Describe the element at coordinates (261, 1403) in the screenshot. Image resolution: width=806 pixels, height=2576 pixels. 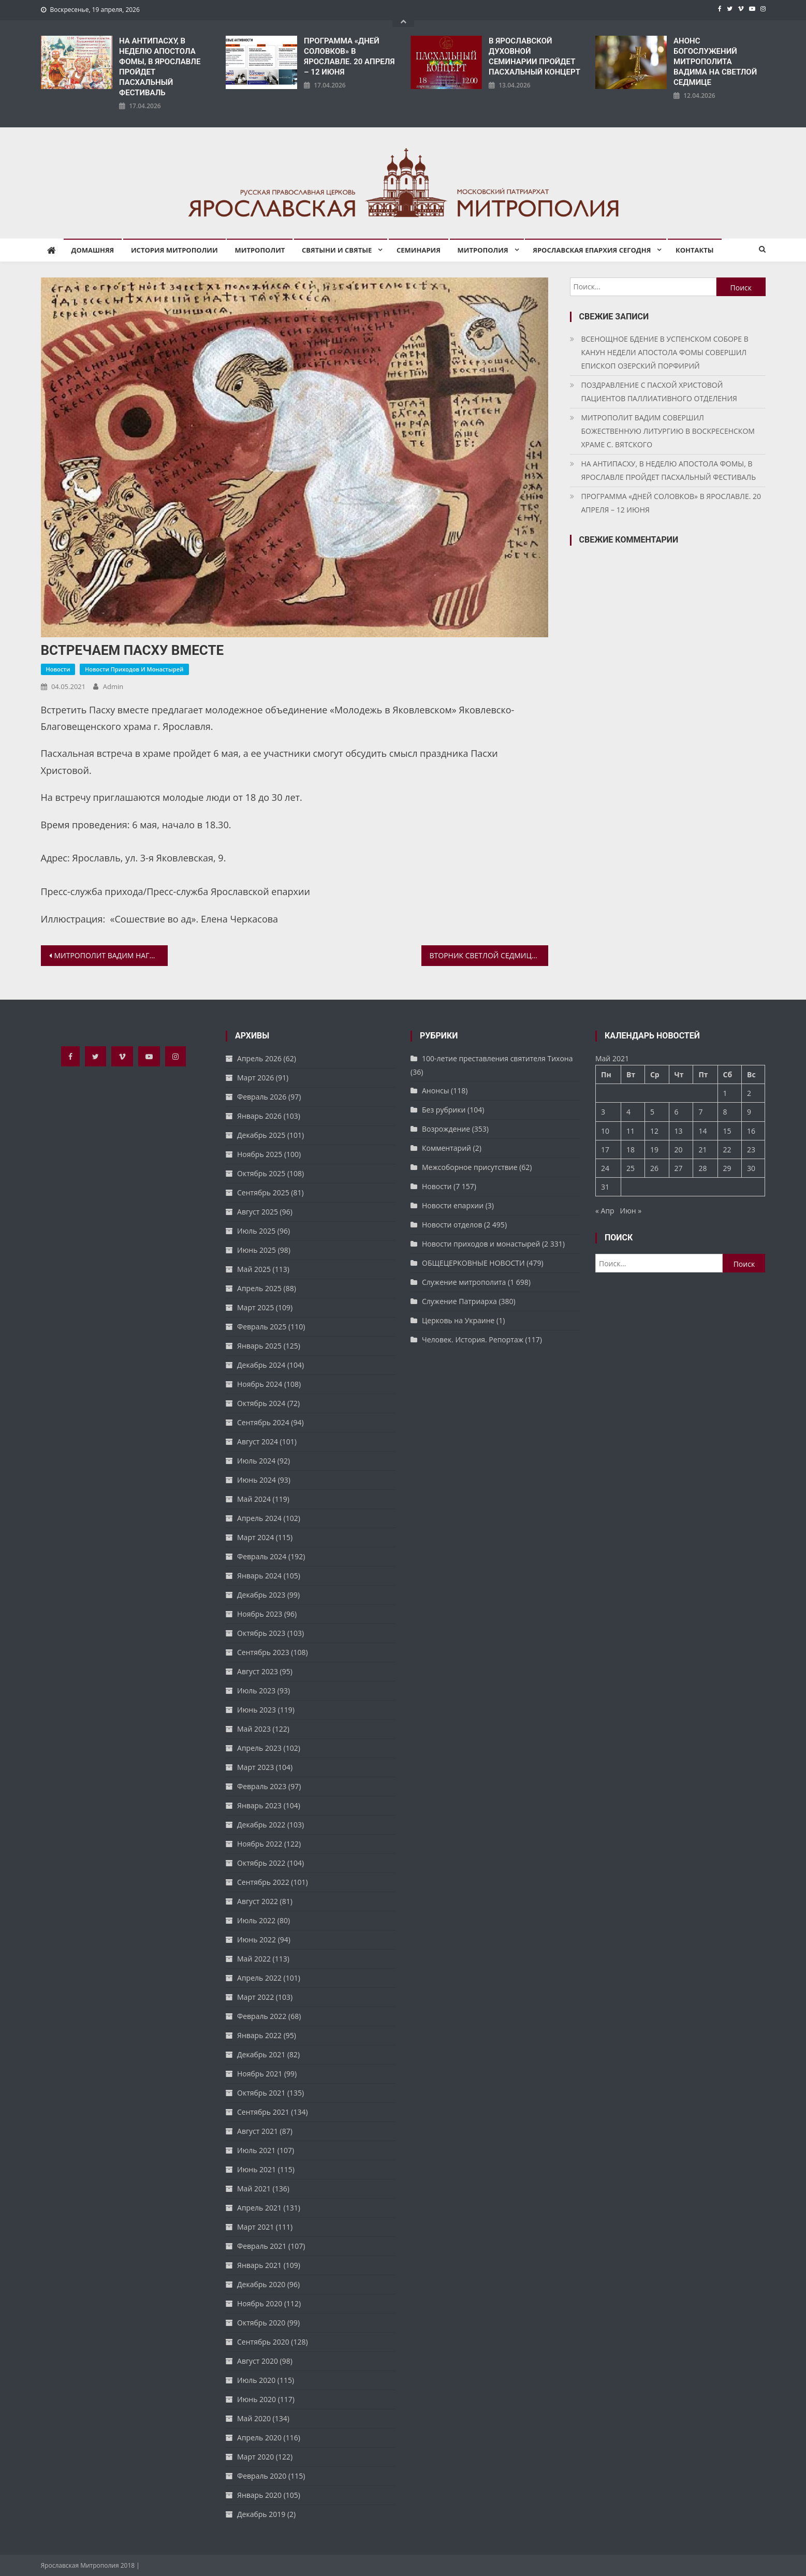
I see `Октябрь 2024` at that location.